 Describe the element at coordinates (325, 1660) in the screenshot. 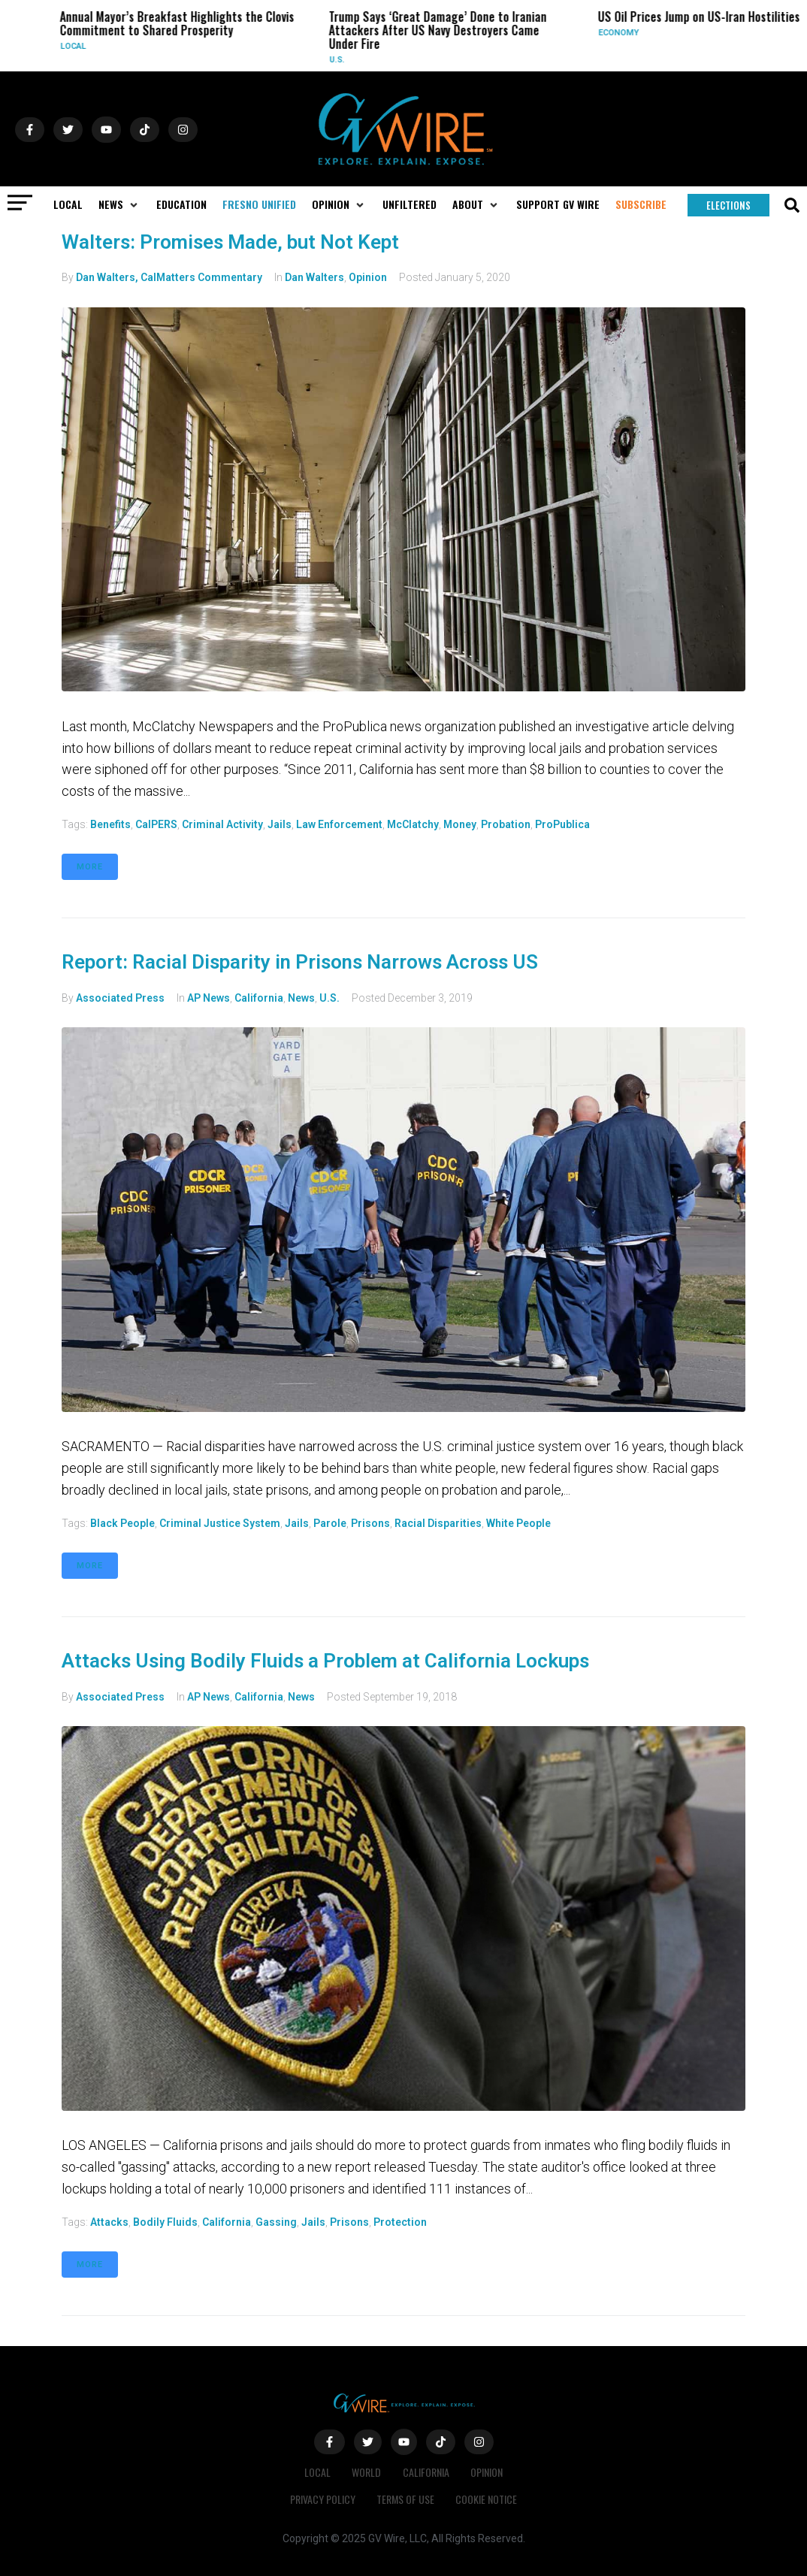

I see `Attacks Using Bodily Fluids a Problem at California Lockups` at that location.